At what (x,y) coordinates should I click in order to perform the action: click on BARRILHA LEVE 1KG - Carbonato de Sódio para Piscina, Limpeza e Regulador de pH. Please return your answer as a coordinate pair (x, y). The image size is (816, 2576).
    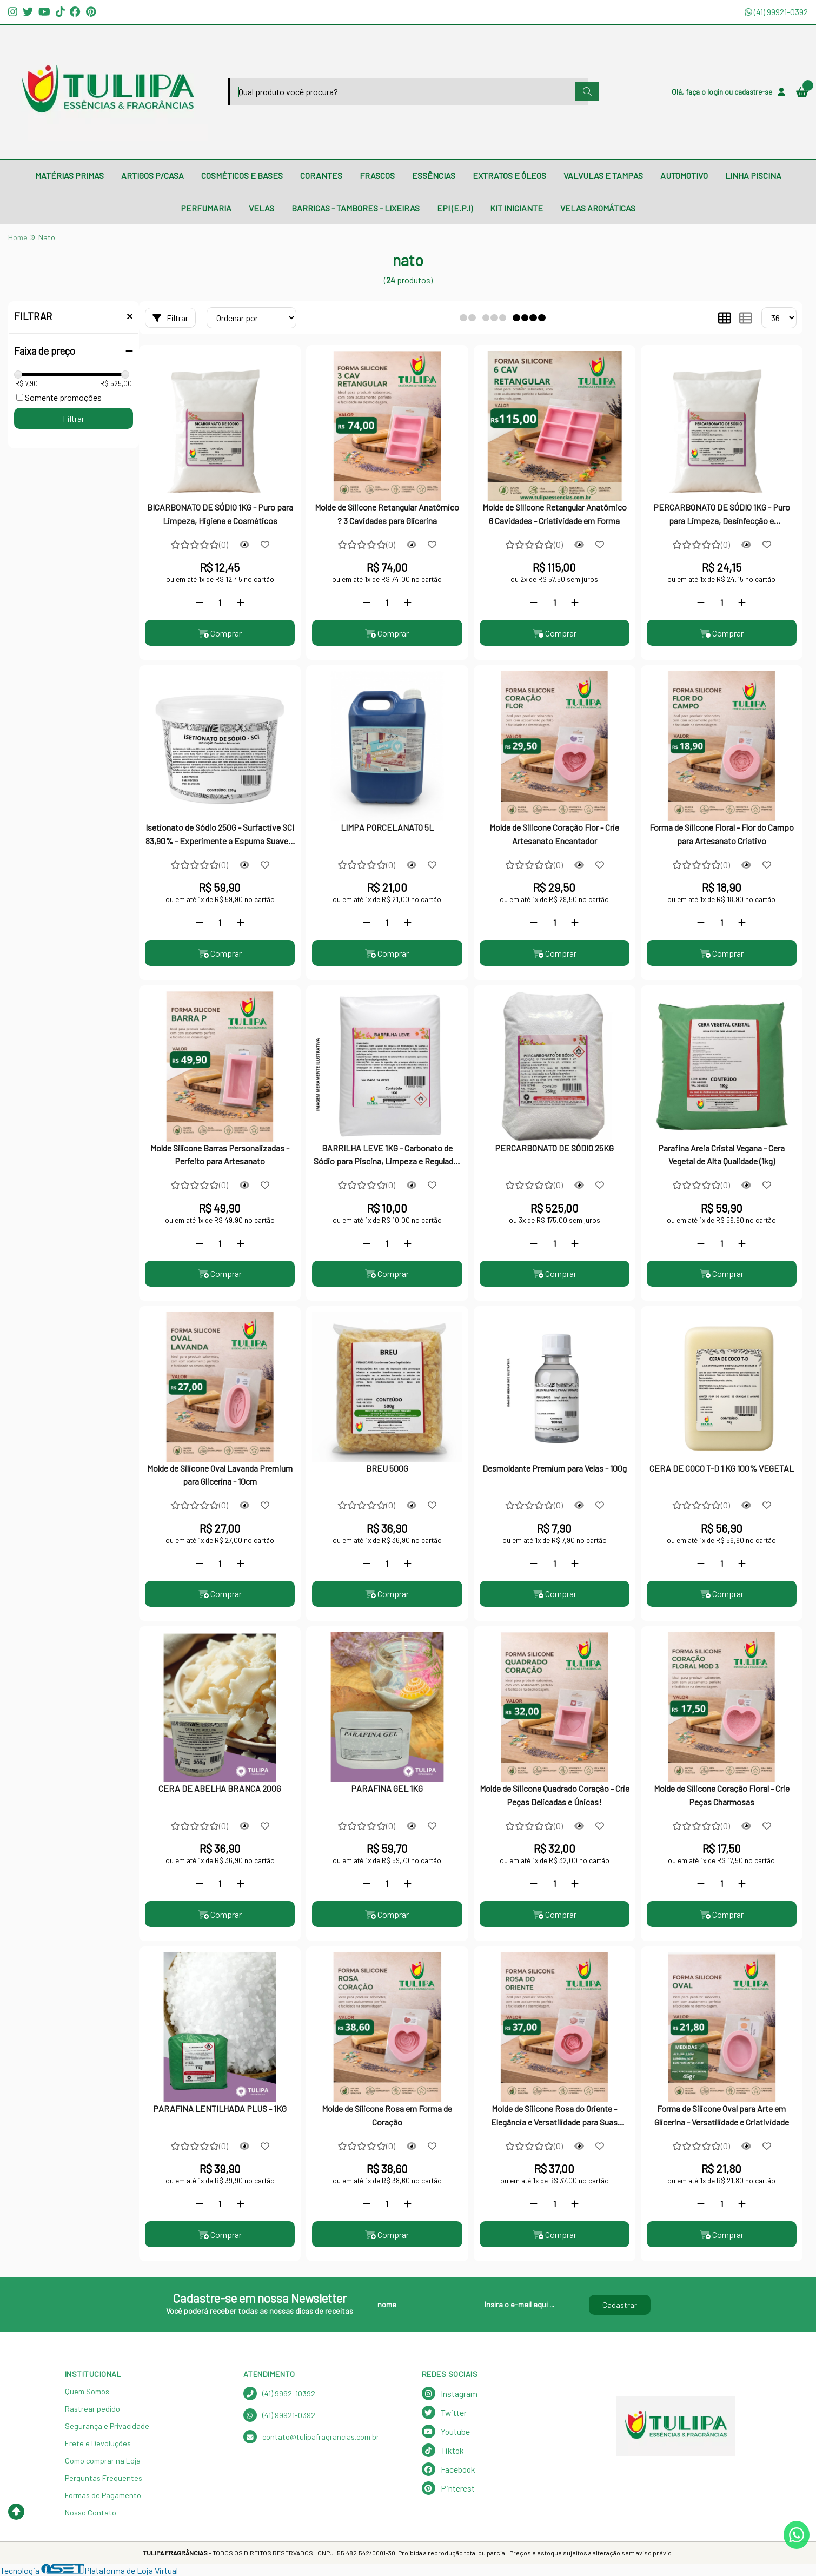
    Looking at the image, I should click on (387, 1156).